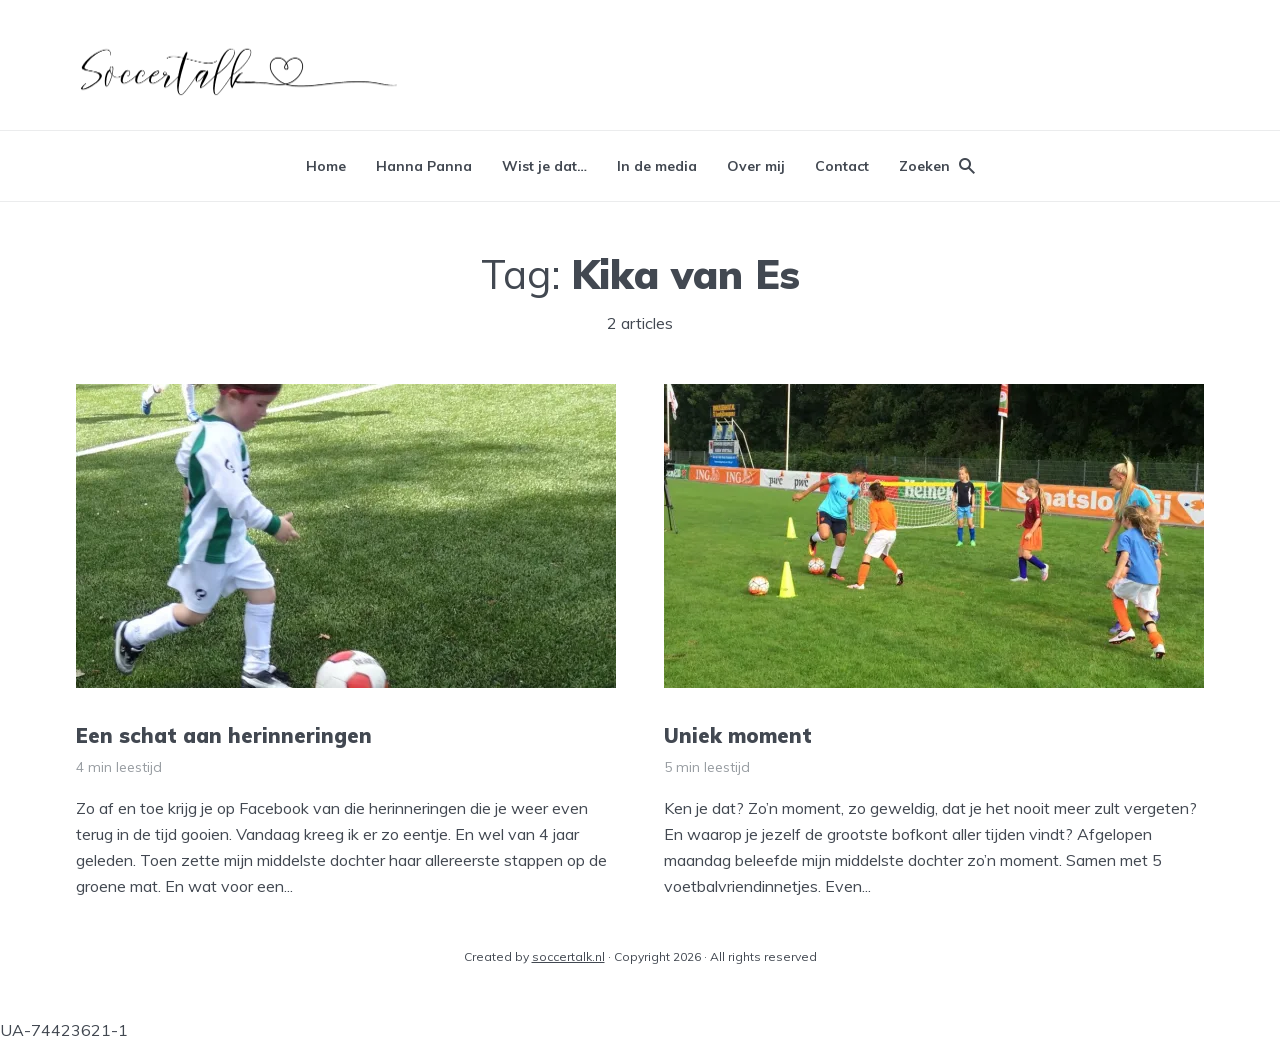 The width and height of the screenshot is (1280, 1043). I want to click on In de media, so click(657, 166).